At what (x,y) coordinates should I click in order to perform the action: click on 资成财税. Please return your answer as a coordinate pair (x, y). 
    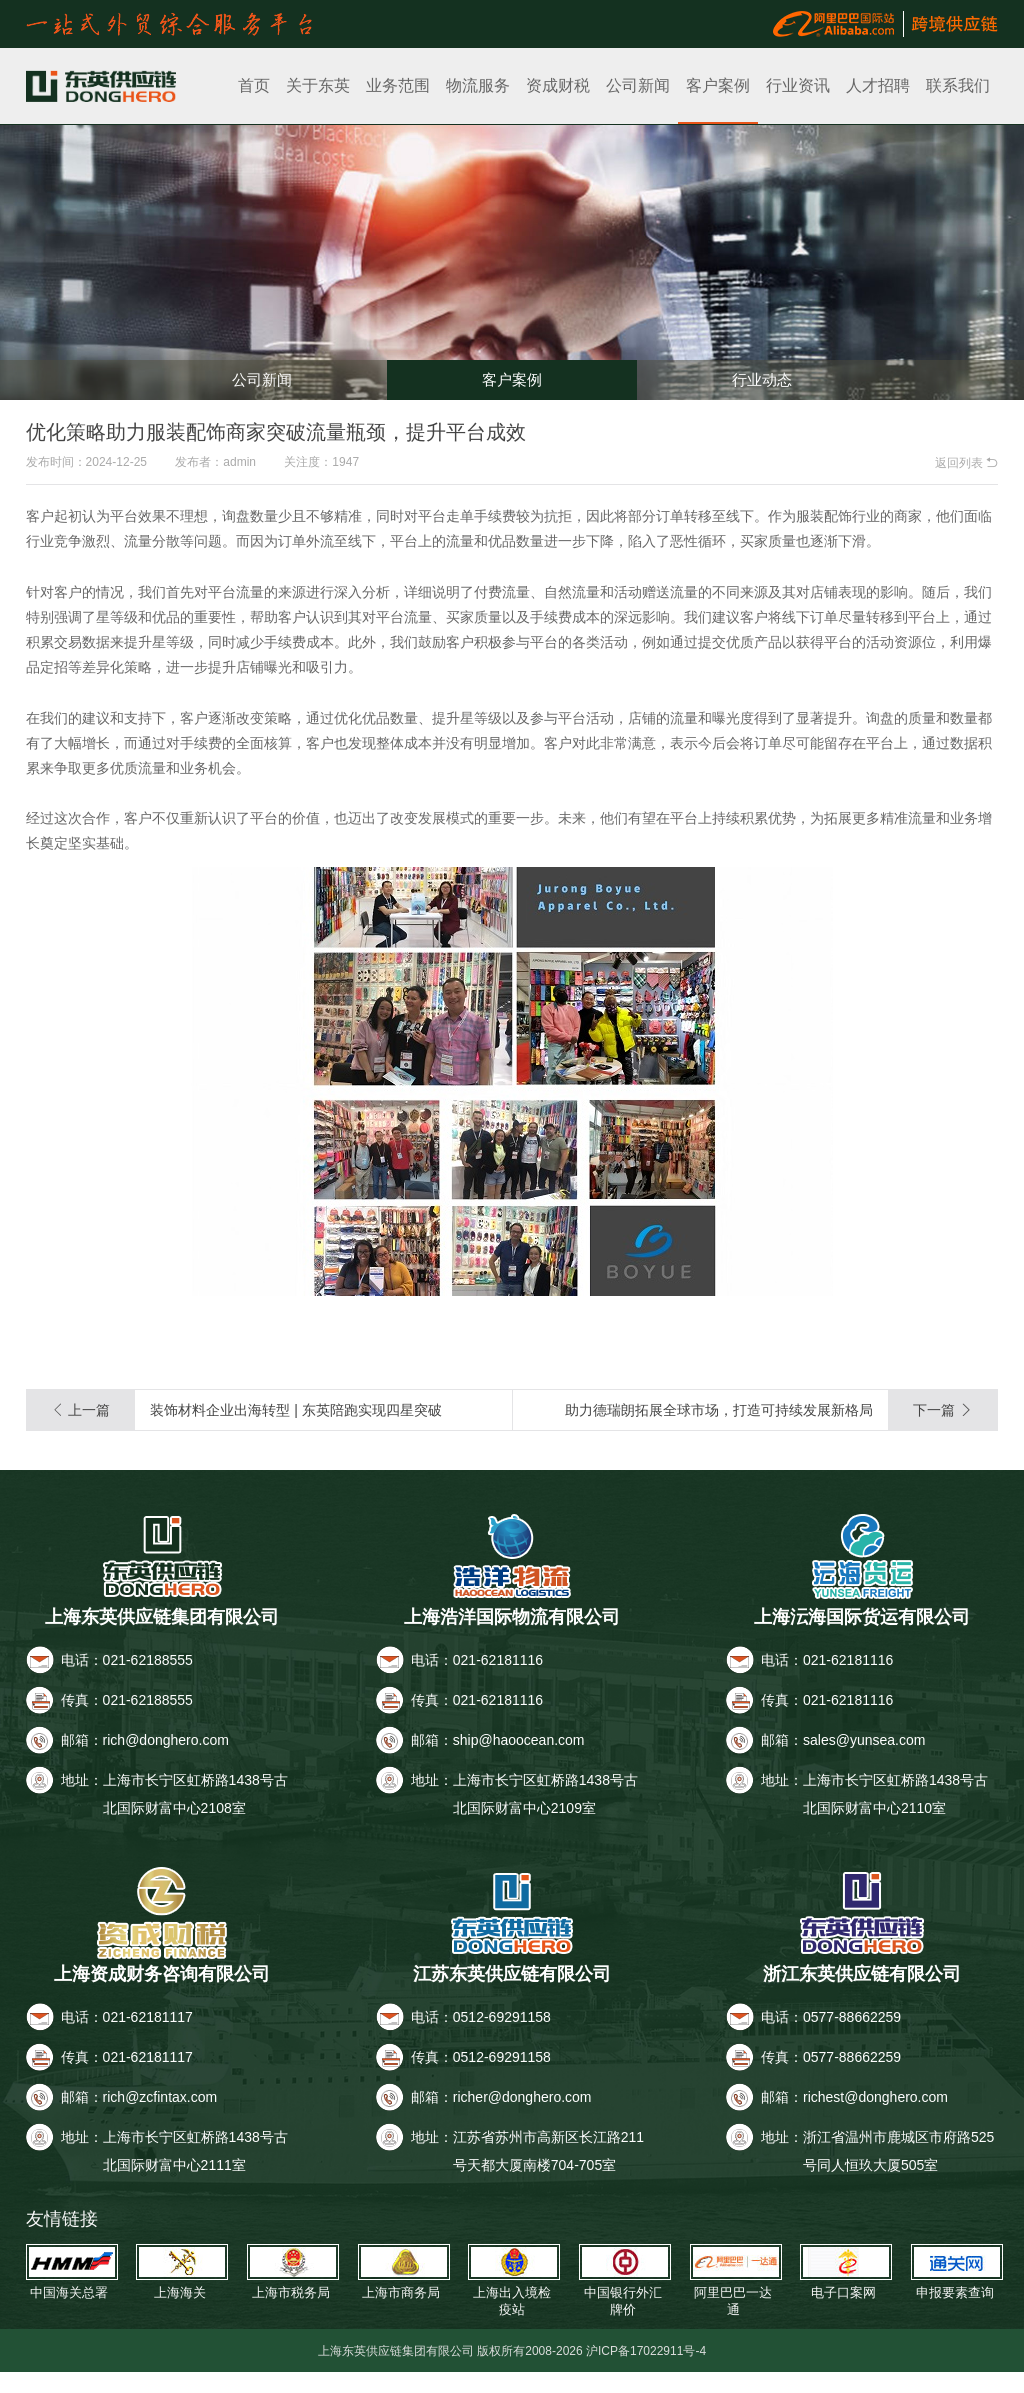
    Looking at the image, I should click on (558, 85).